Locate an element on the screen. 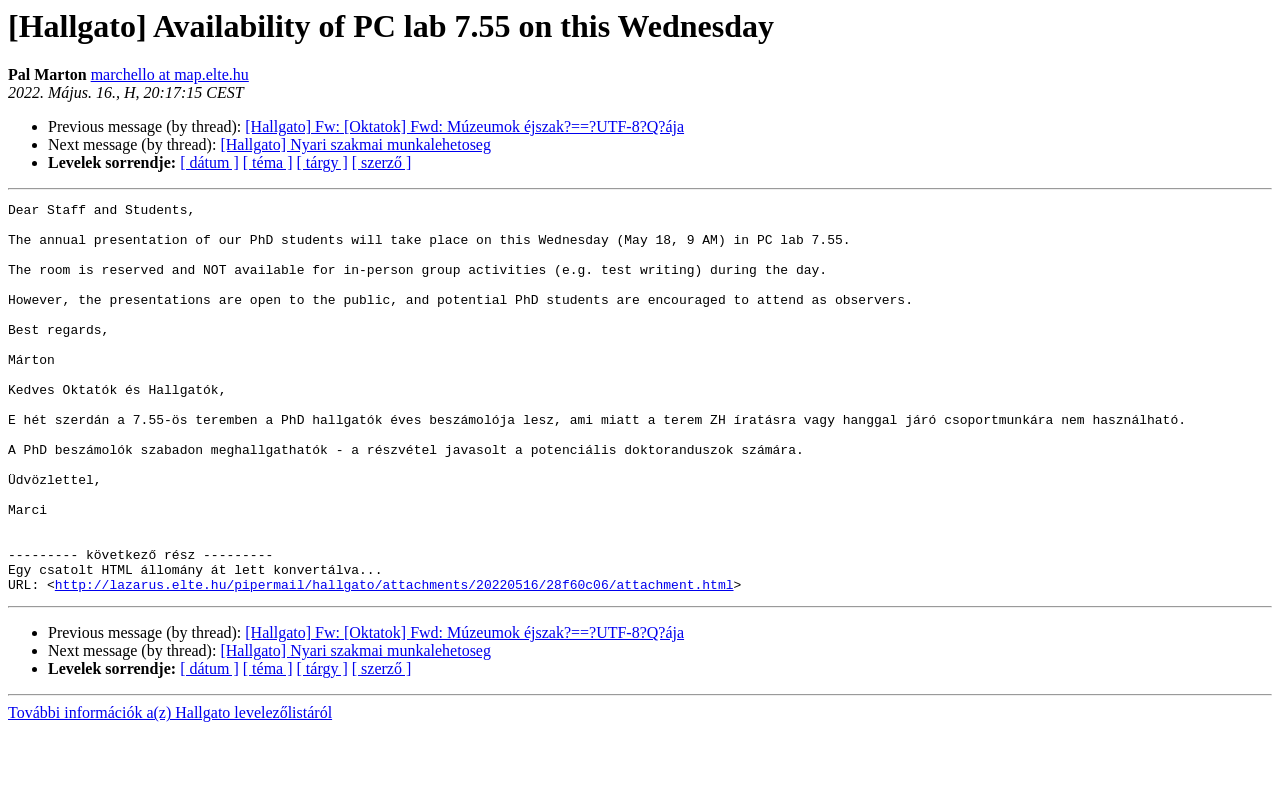 The height and width of the screenshot is (808, 1280). [ dátum ] is located at coordinates (209, 162).